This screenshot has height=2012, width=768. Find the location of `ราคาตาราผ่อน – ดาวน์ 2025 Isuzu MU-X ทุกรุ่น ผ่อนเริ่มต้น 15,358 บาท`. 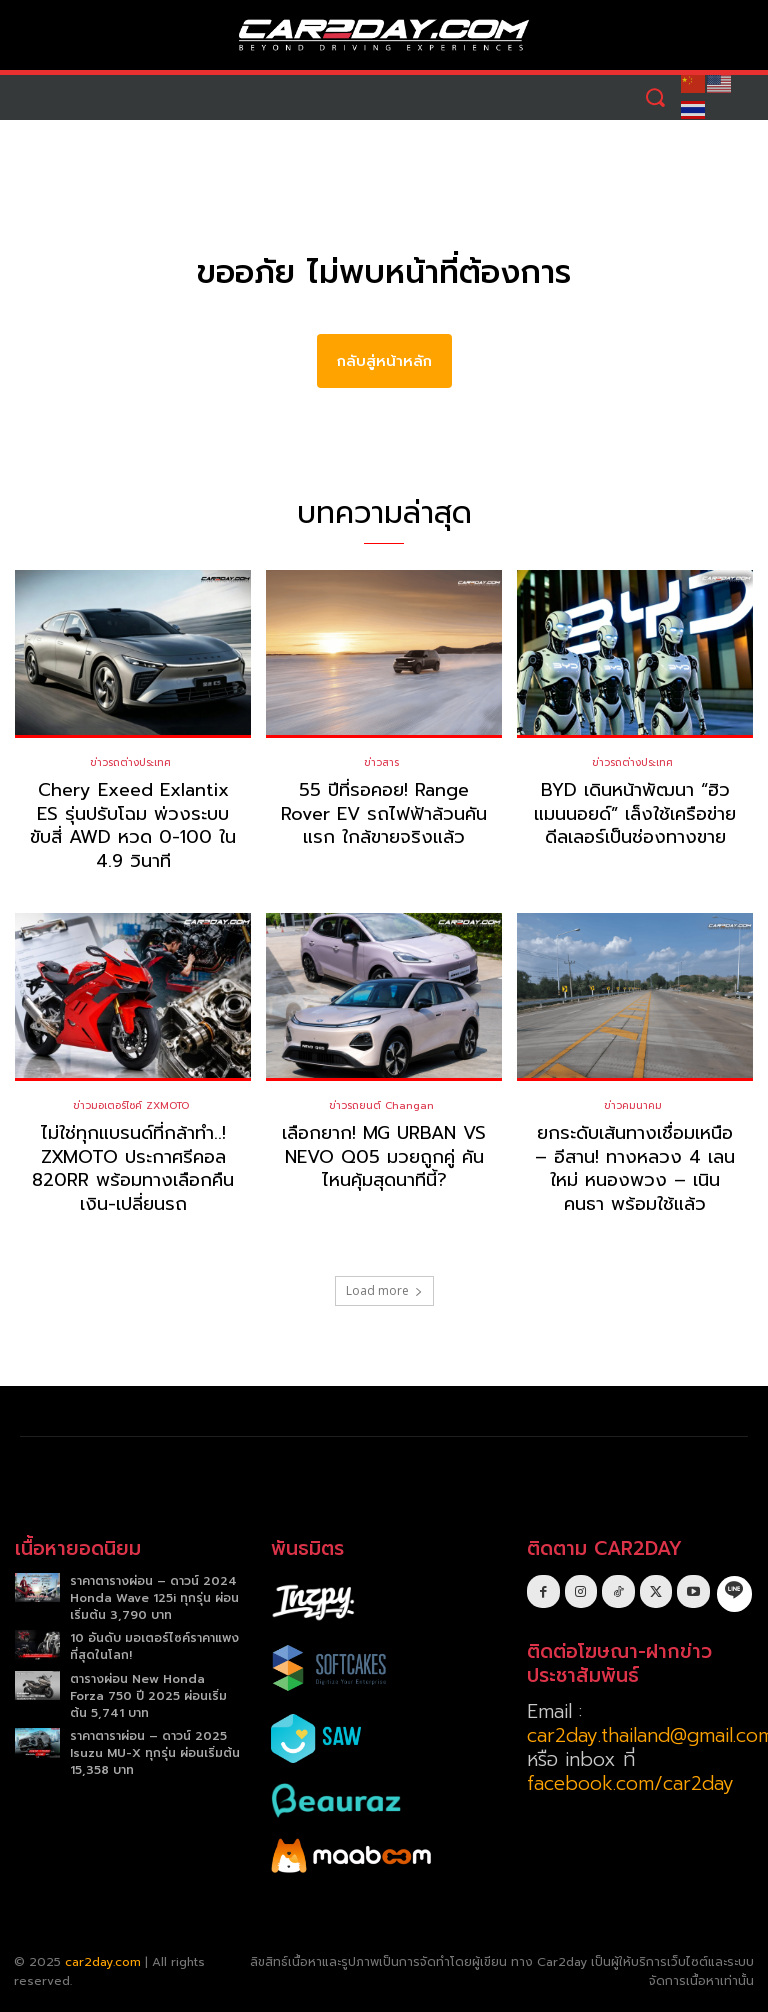

ราคาตาราผ่อน – ดาวน์ 2025 Isuzu MU-X ทุกรุ่น ผ่อนเริ่มต้น 15,358 บาท is located at coordinates (155, 1754).